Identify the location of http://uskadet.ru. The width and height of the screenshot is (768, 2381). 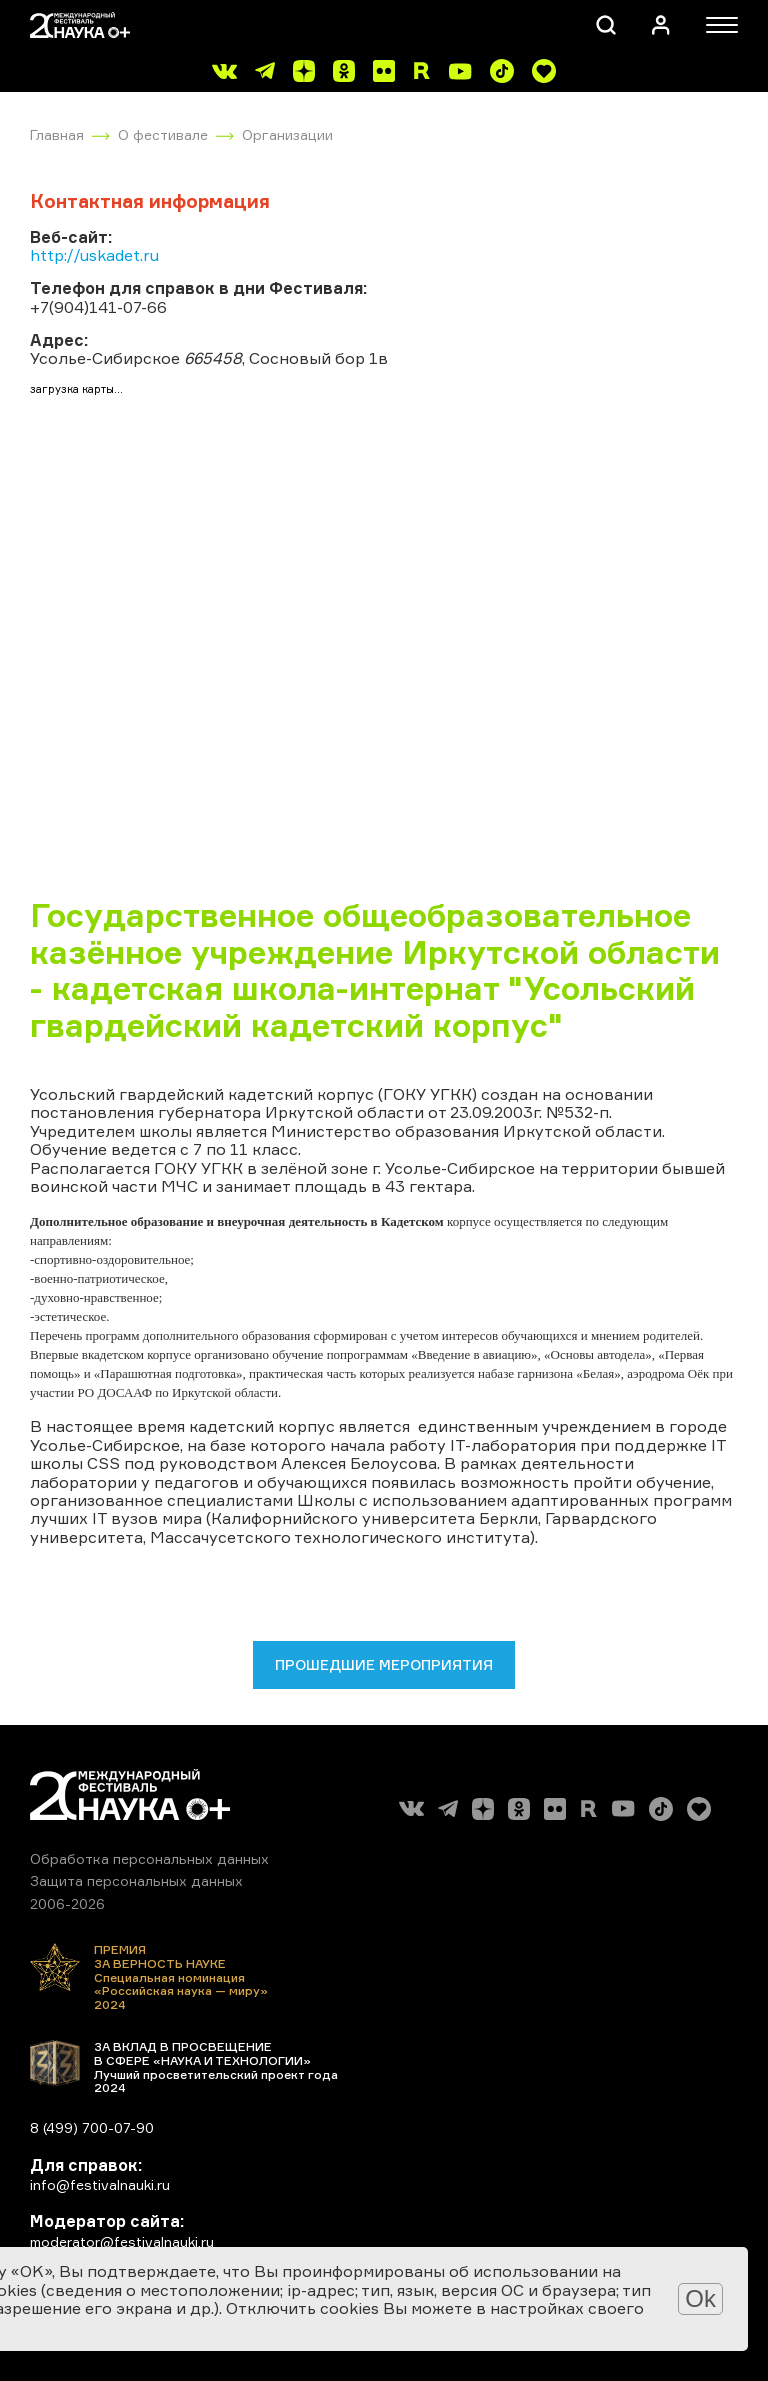
(94, 255).